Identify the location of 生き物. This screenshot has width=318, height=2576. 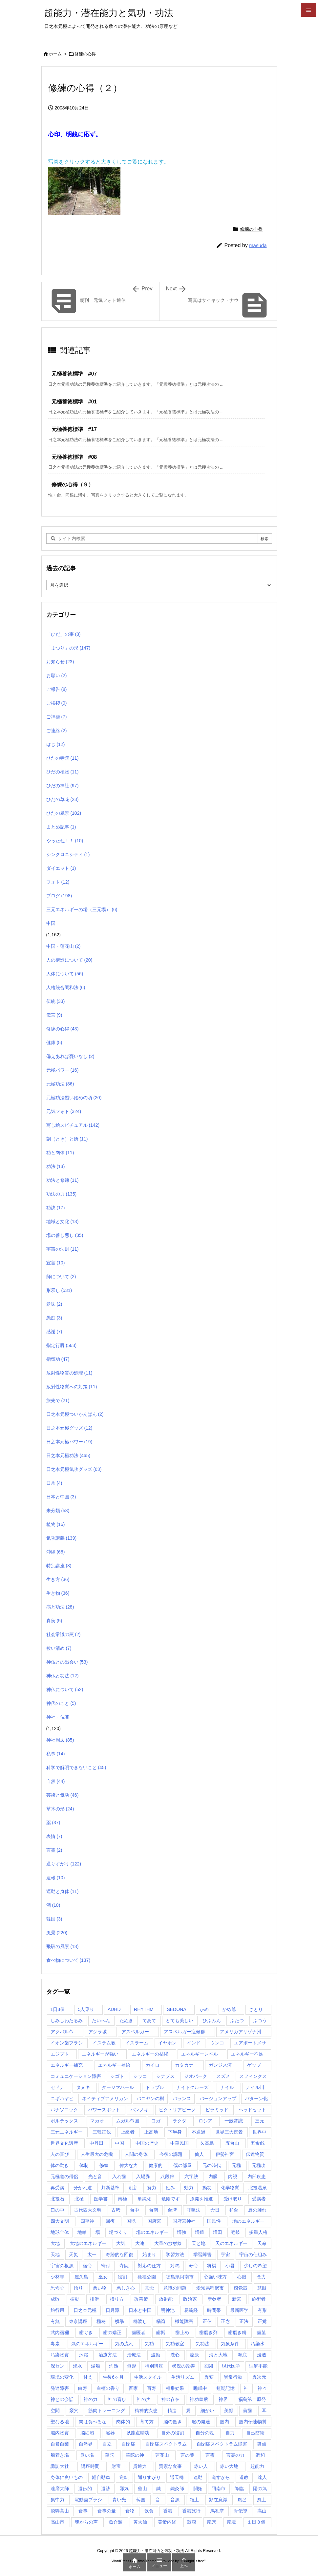
(58, 1593).